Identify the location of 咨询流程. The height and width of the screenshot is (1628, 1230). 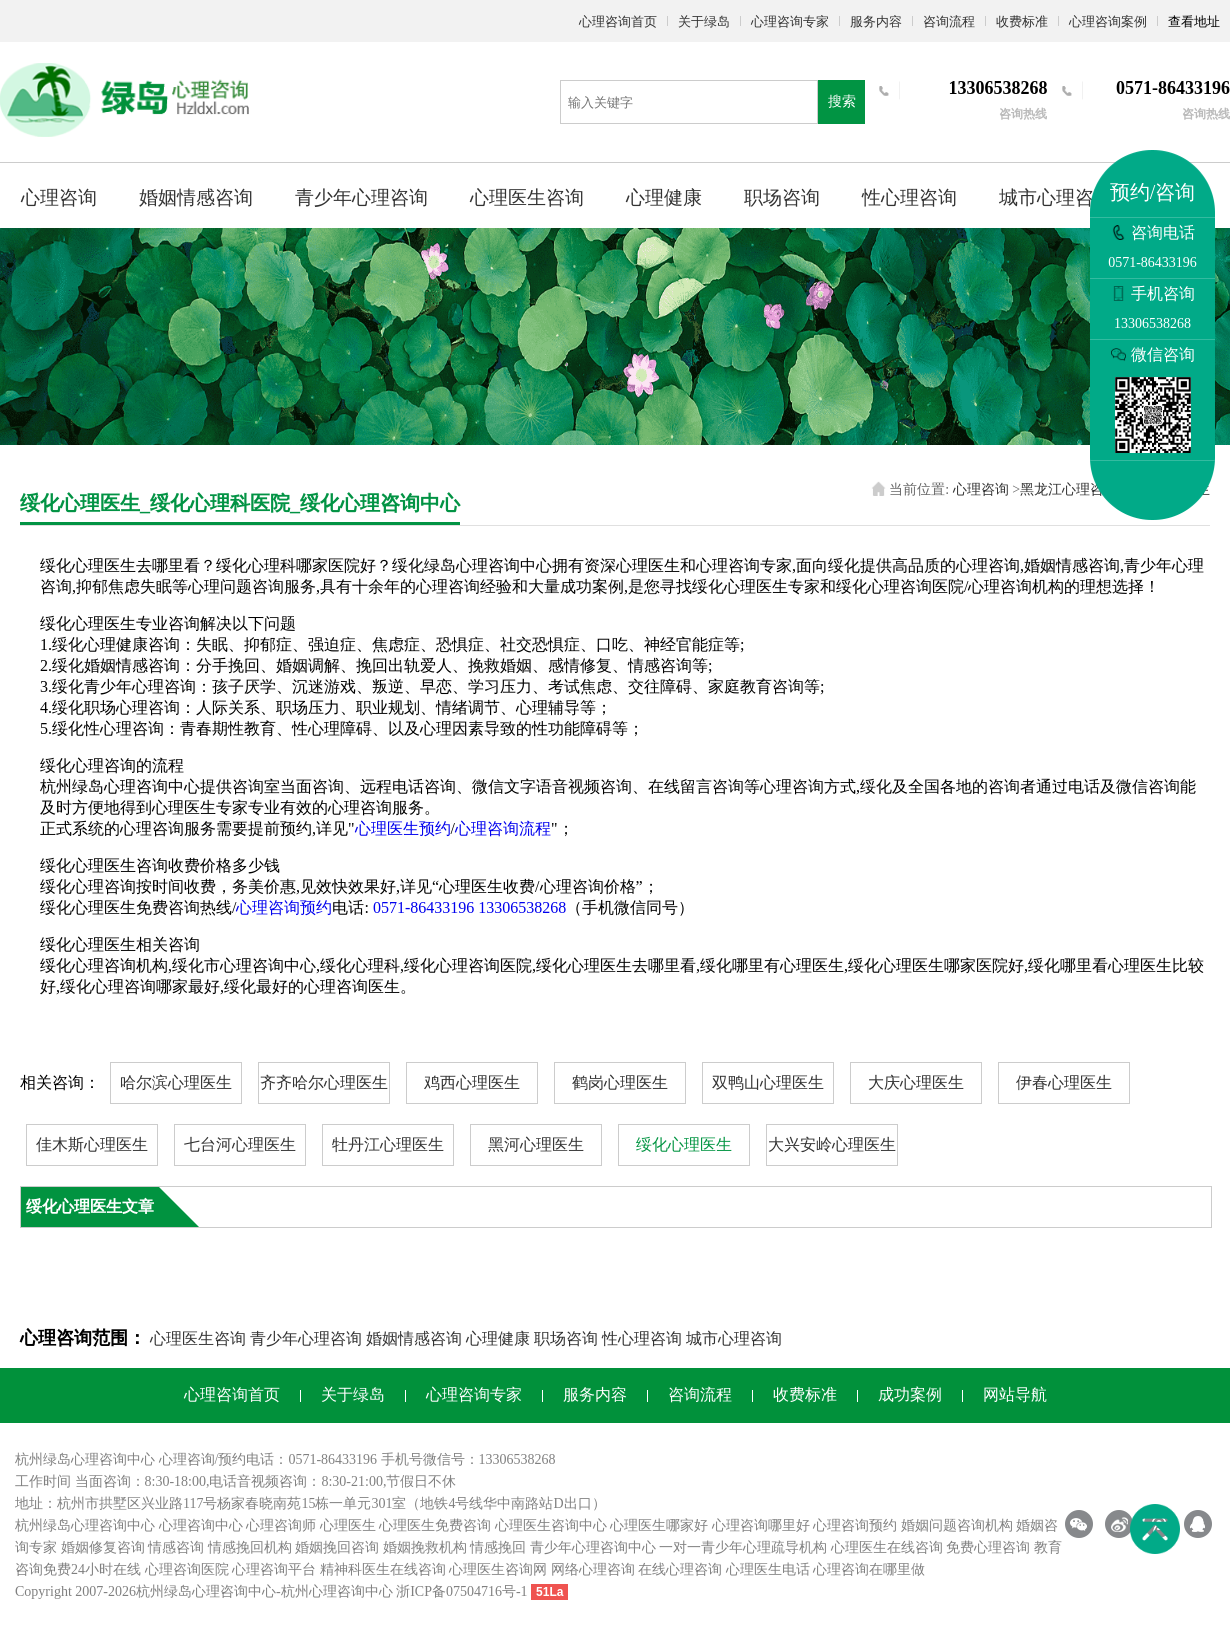
(949, 21).